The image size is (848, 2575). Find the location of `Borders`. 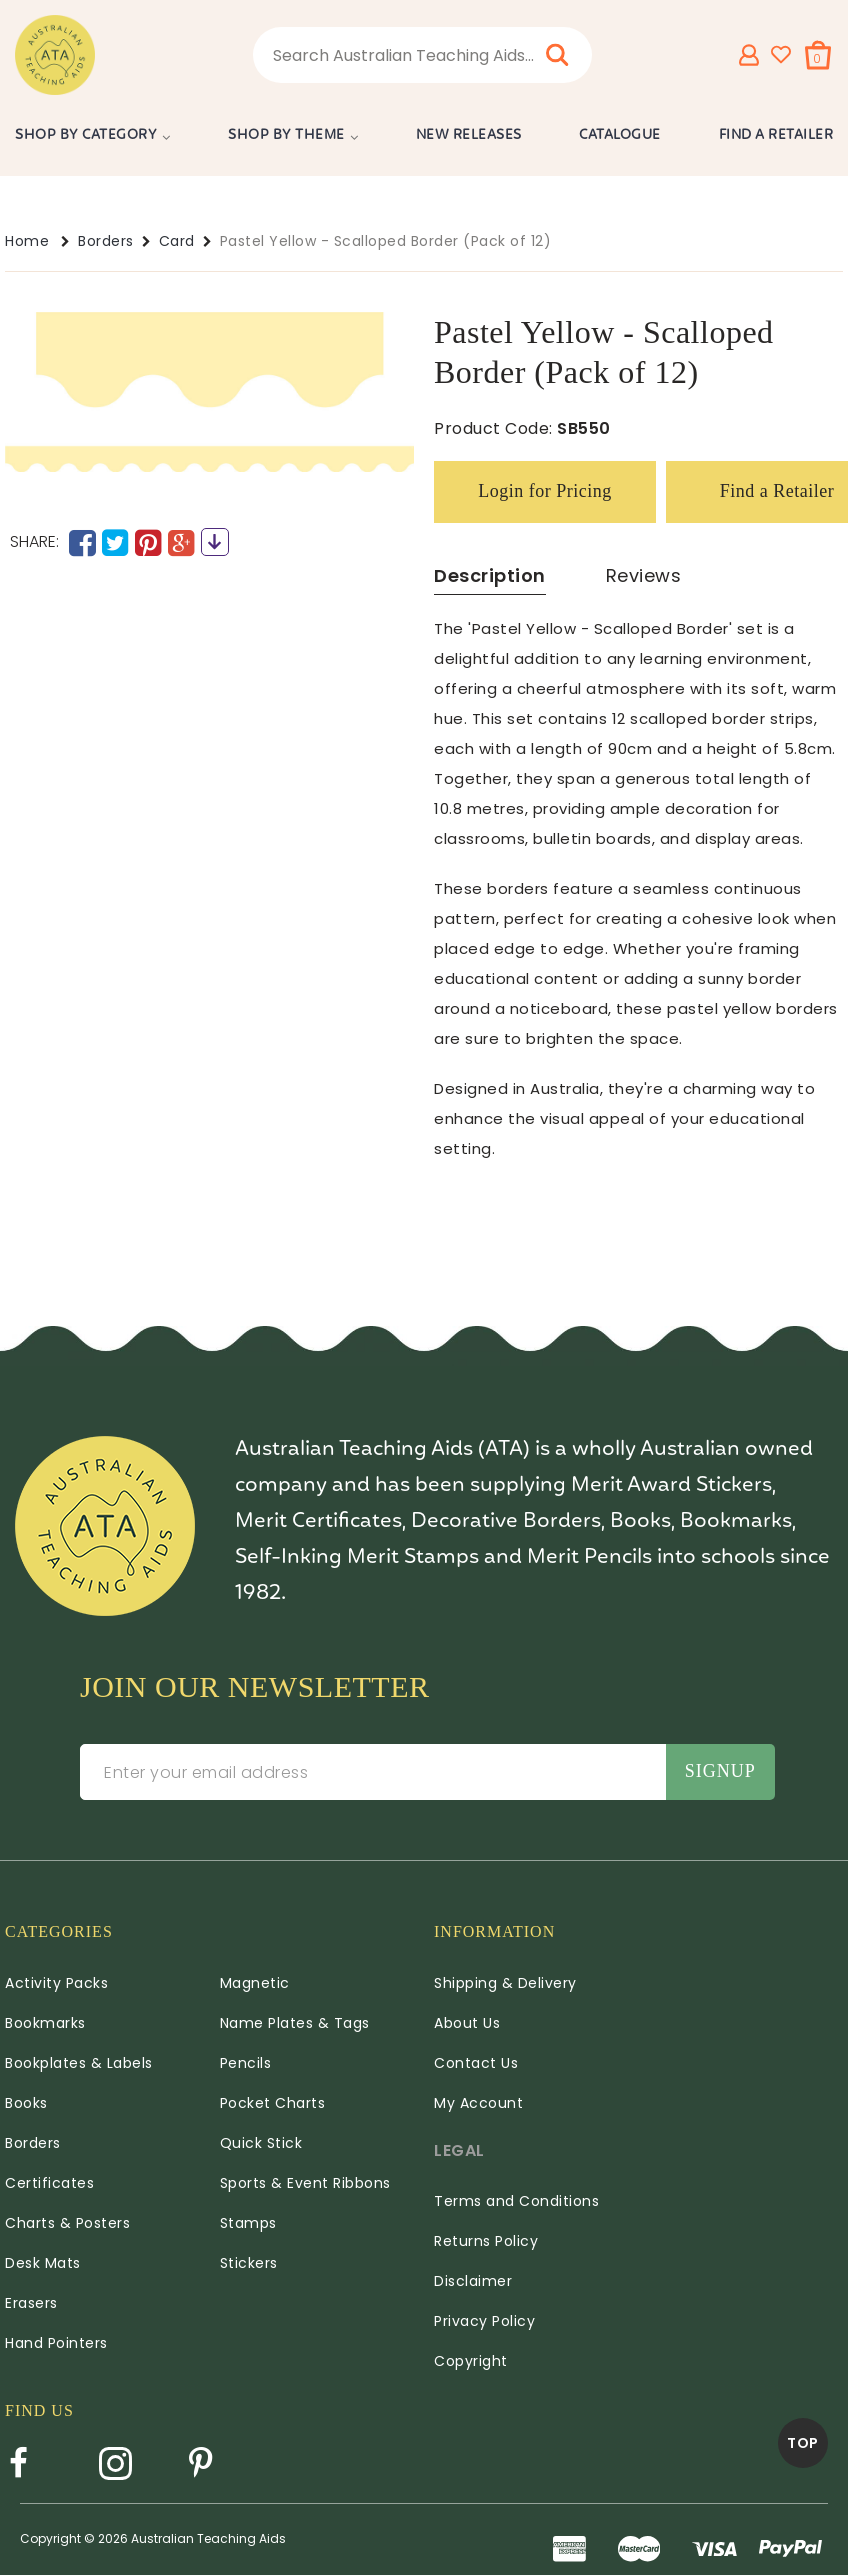

Borders is located at coordinates (106, 241).